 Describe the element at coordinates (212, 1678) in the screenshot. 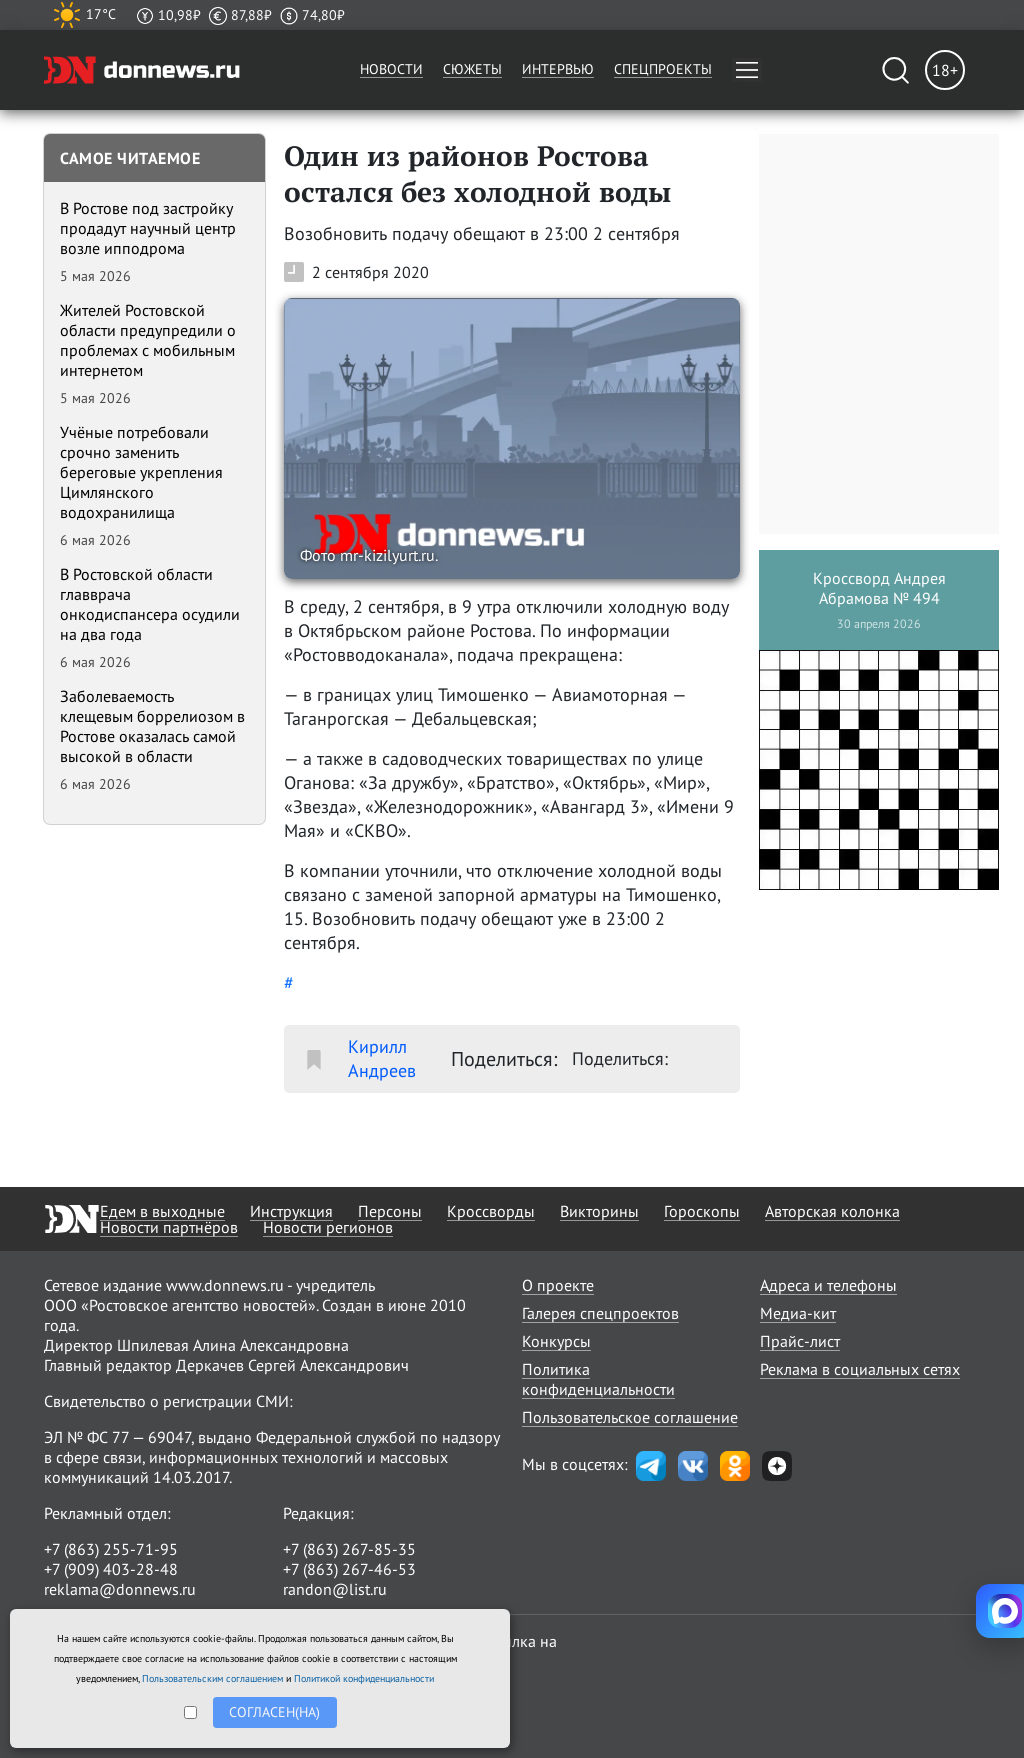

I see `Пользовательским соглашением` at that location.